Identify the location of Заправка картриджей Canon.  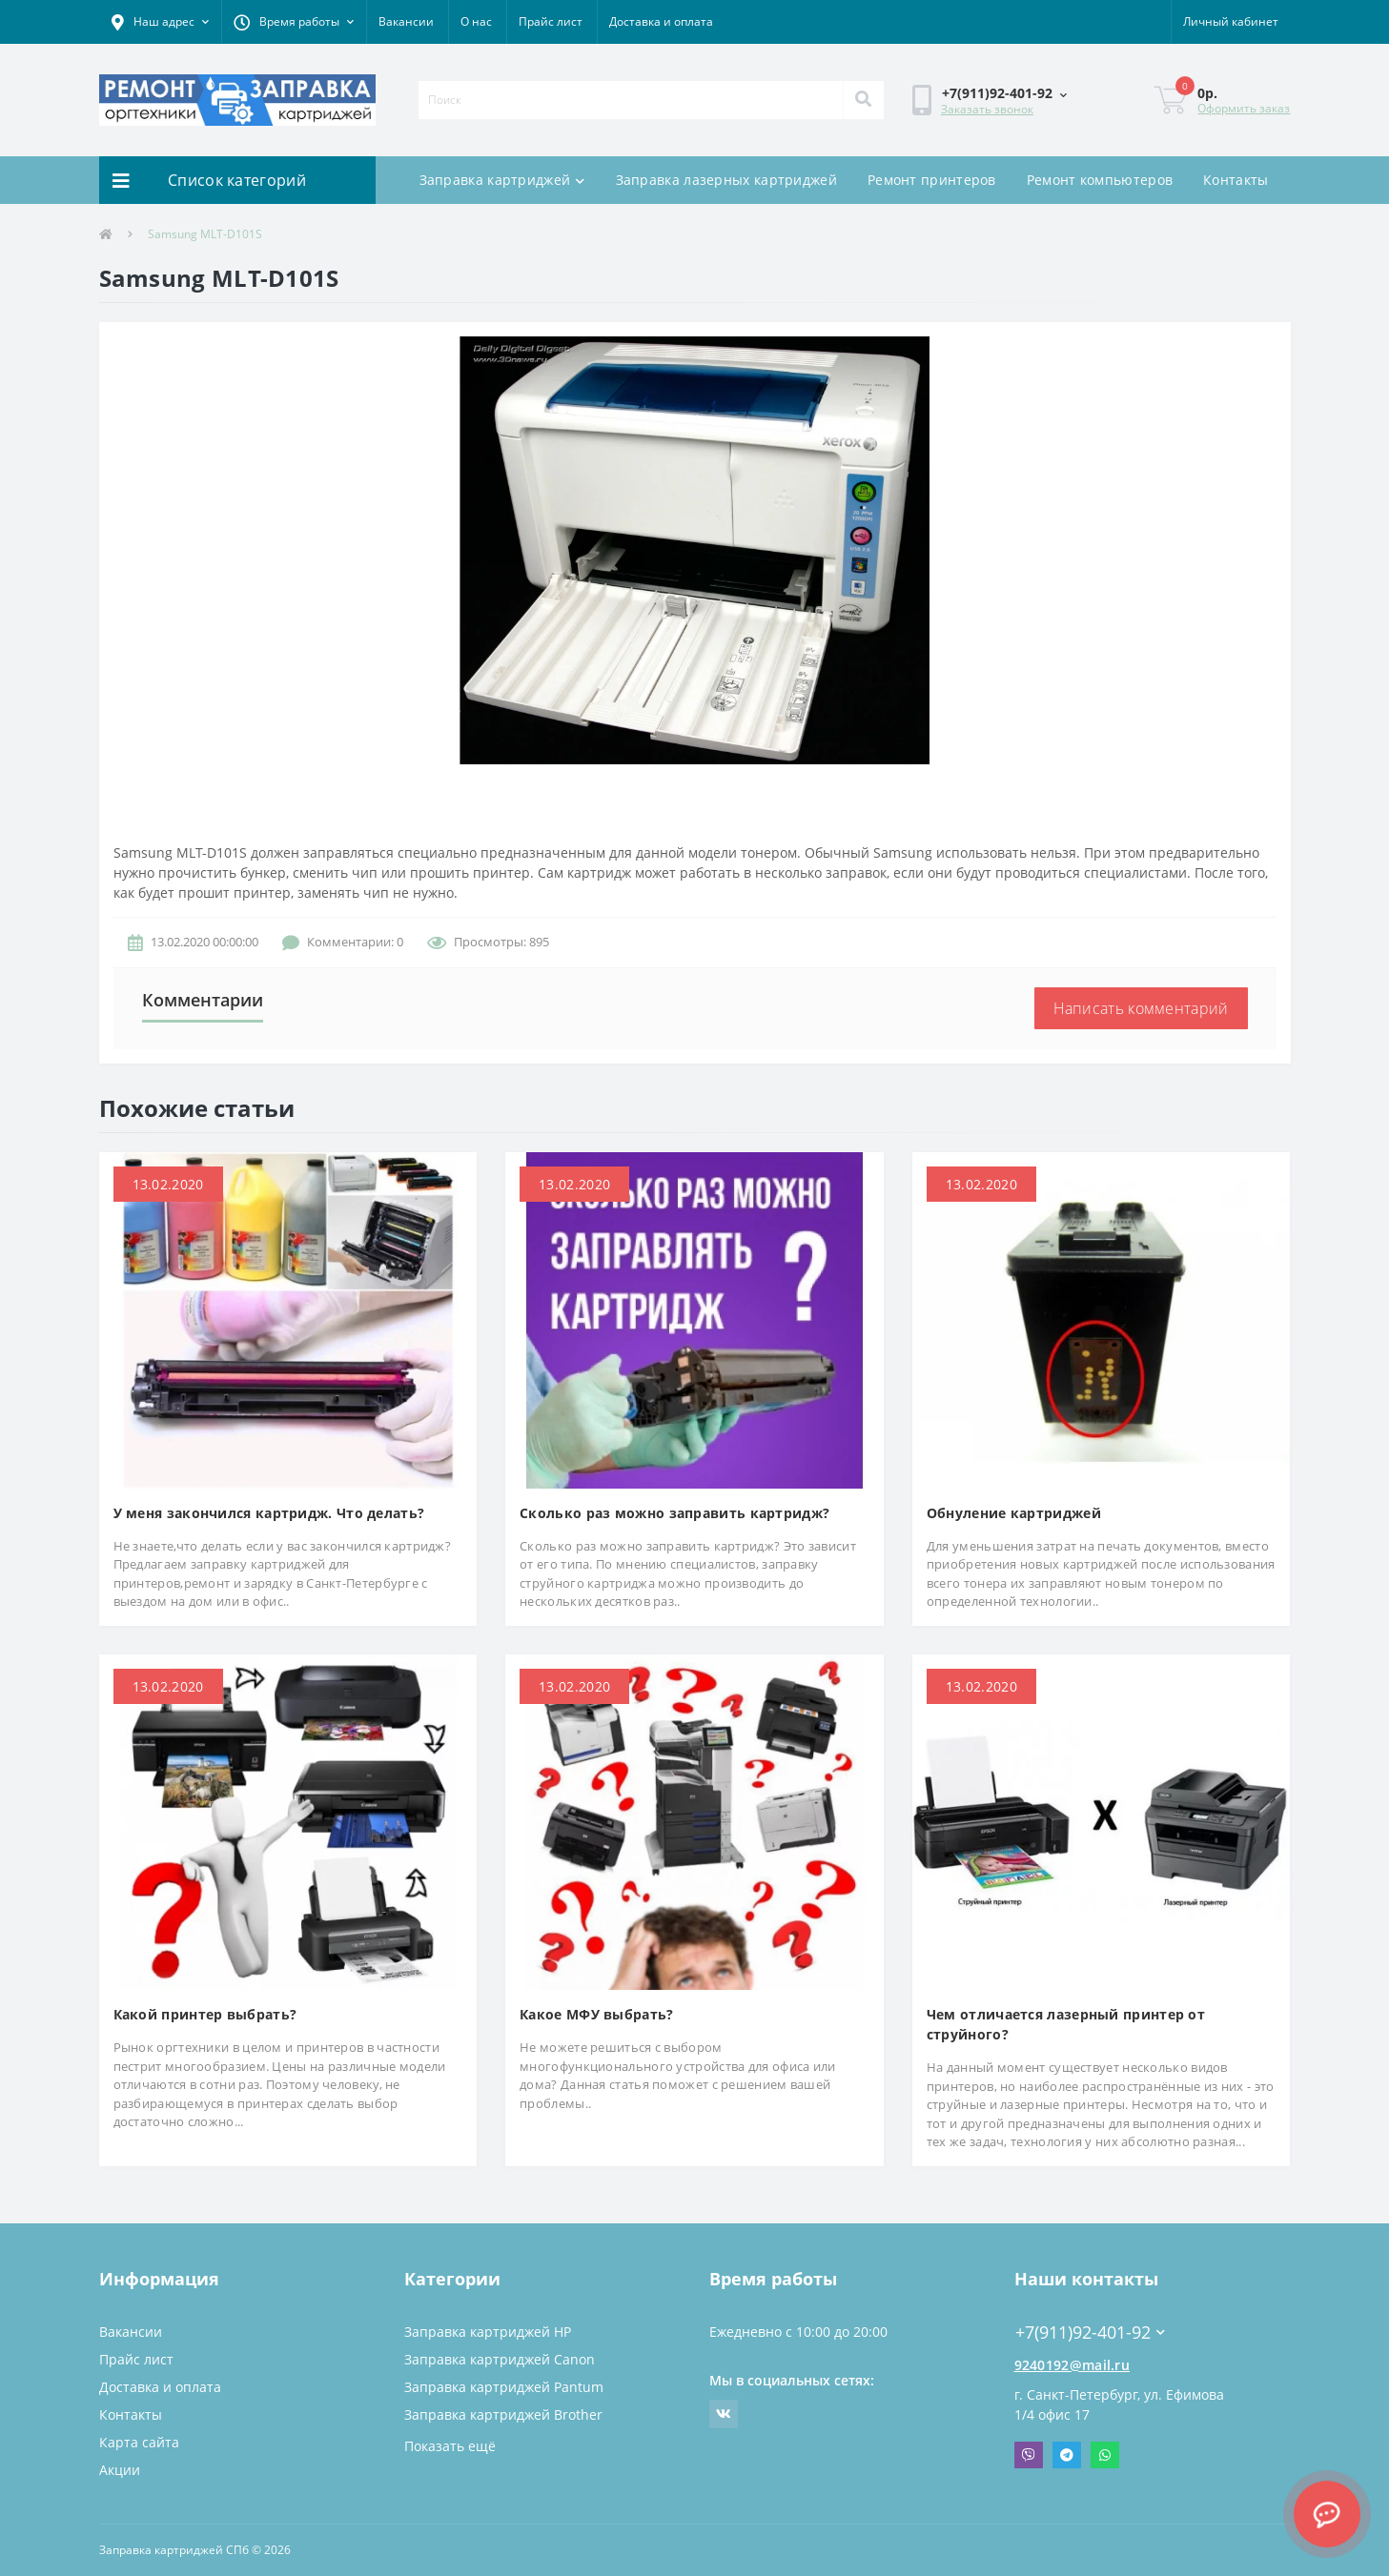
(499, 2359).